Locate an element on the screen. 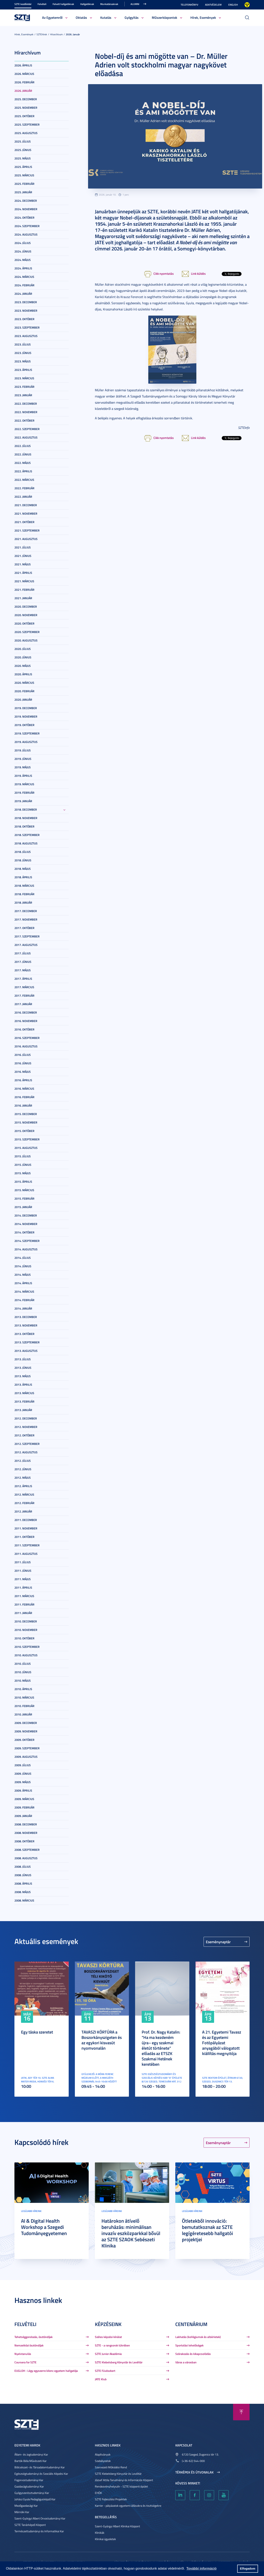  2021. Augusztus is located at coordinates (26, 539).